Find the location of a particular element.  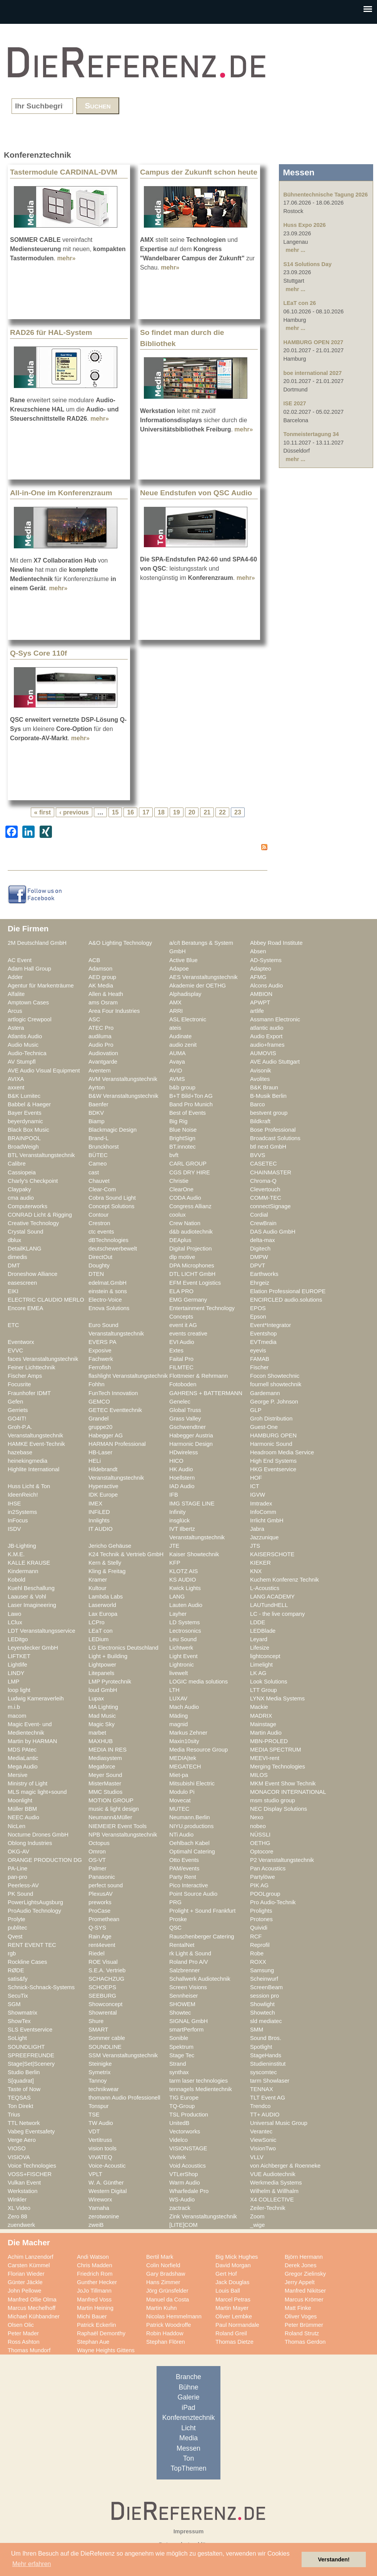

Vertitruss is located at coordinates (100, 2140).